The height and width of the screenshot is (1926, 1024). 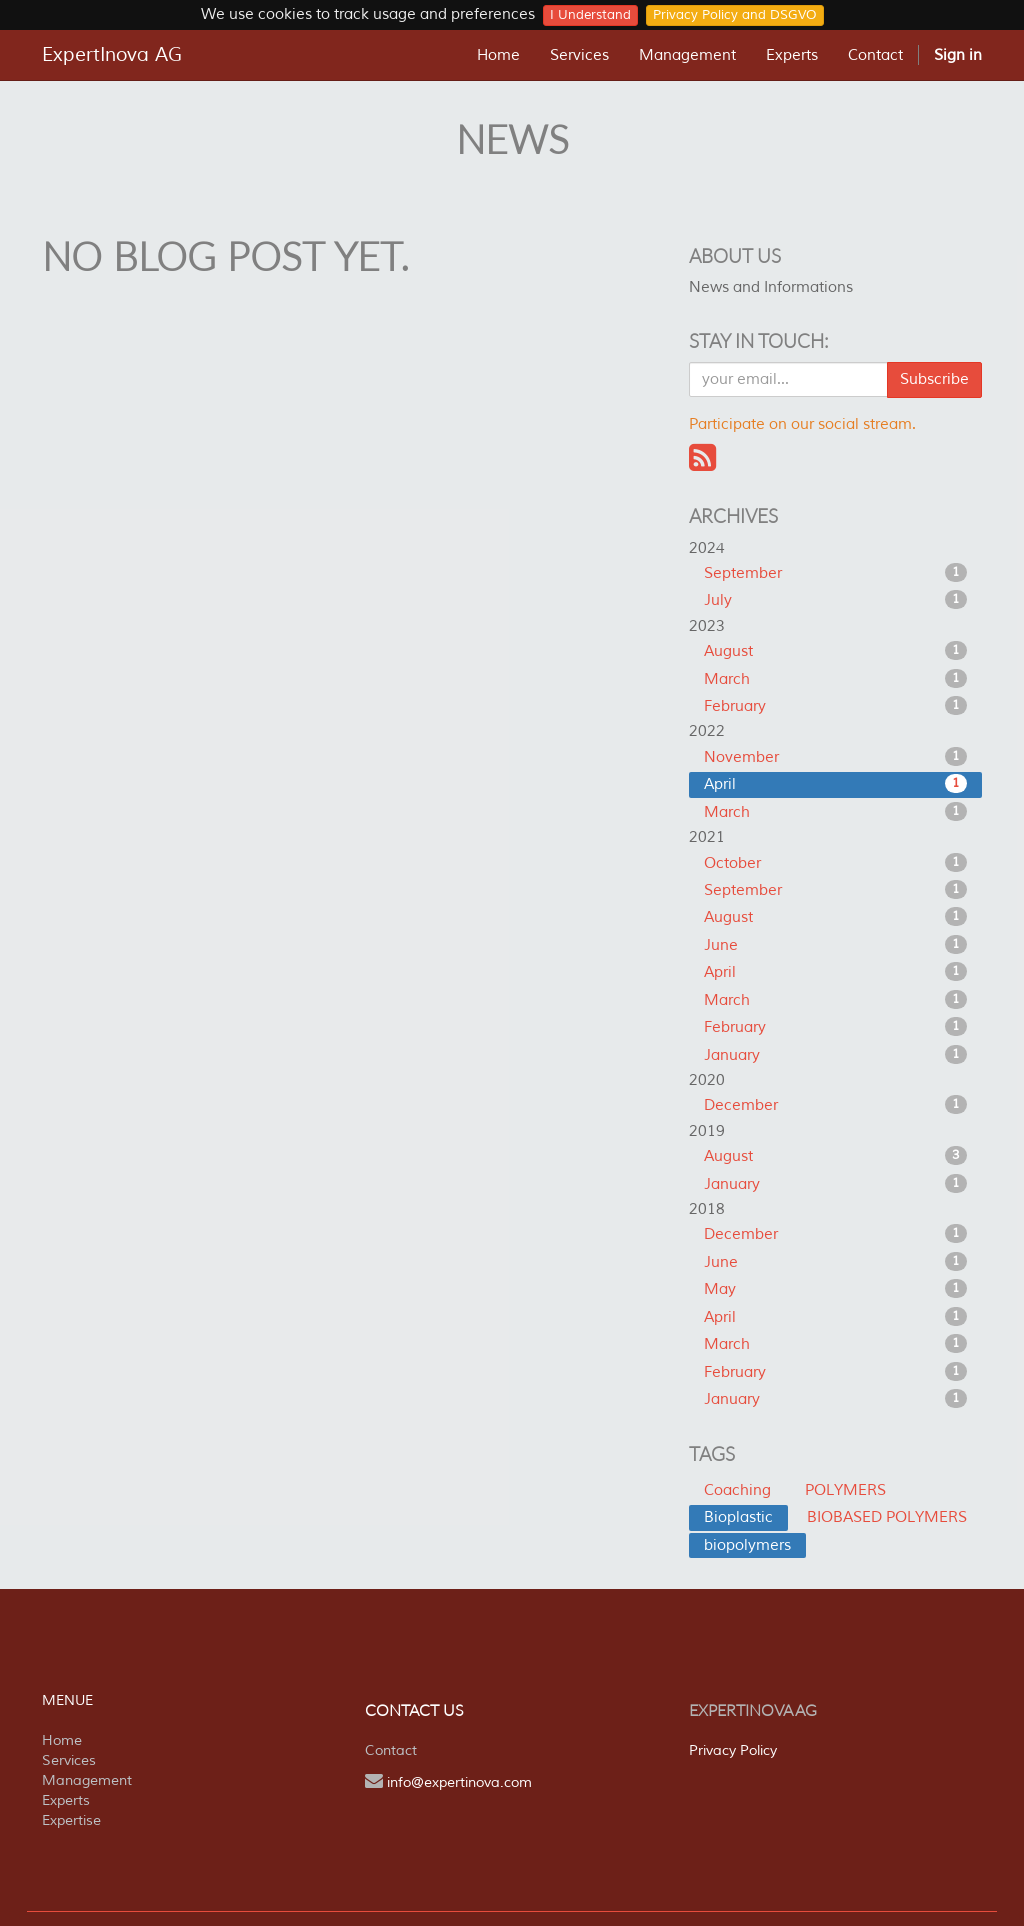 What do you see at coordinates (934, 379) in the screenshot?
I see `Subscribe` at bounding box center [934, 379].